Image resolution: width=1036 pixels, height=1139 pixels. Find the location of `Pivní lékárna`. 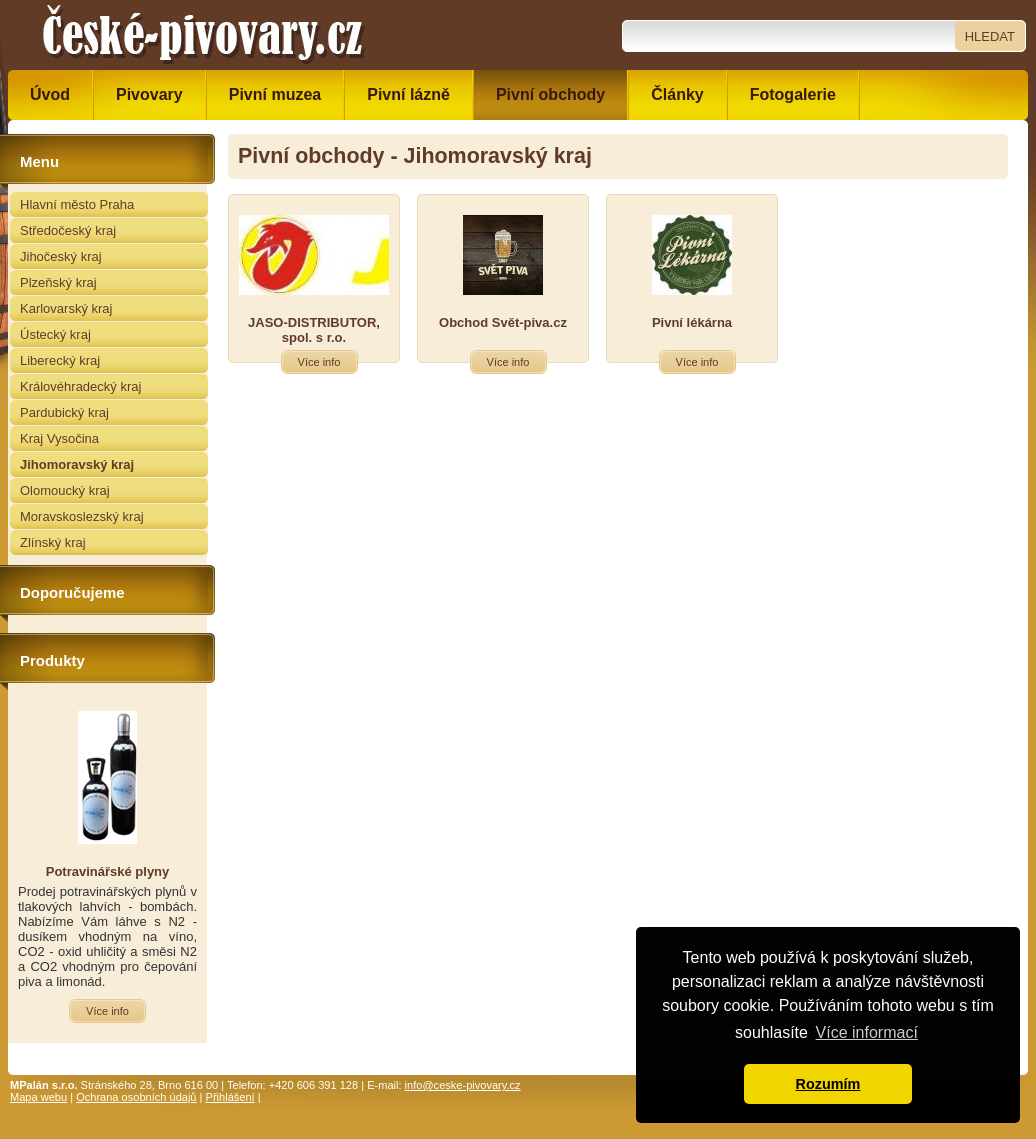

Pivní lékárna is located at coordinates (692, 322).